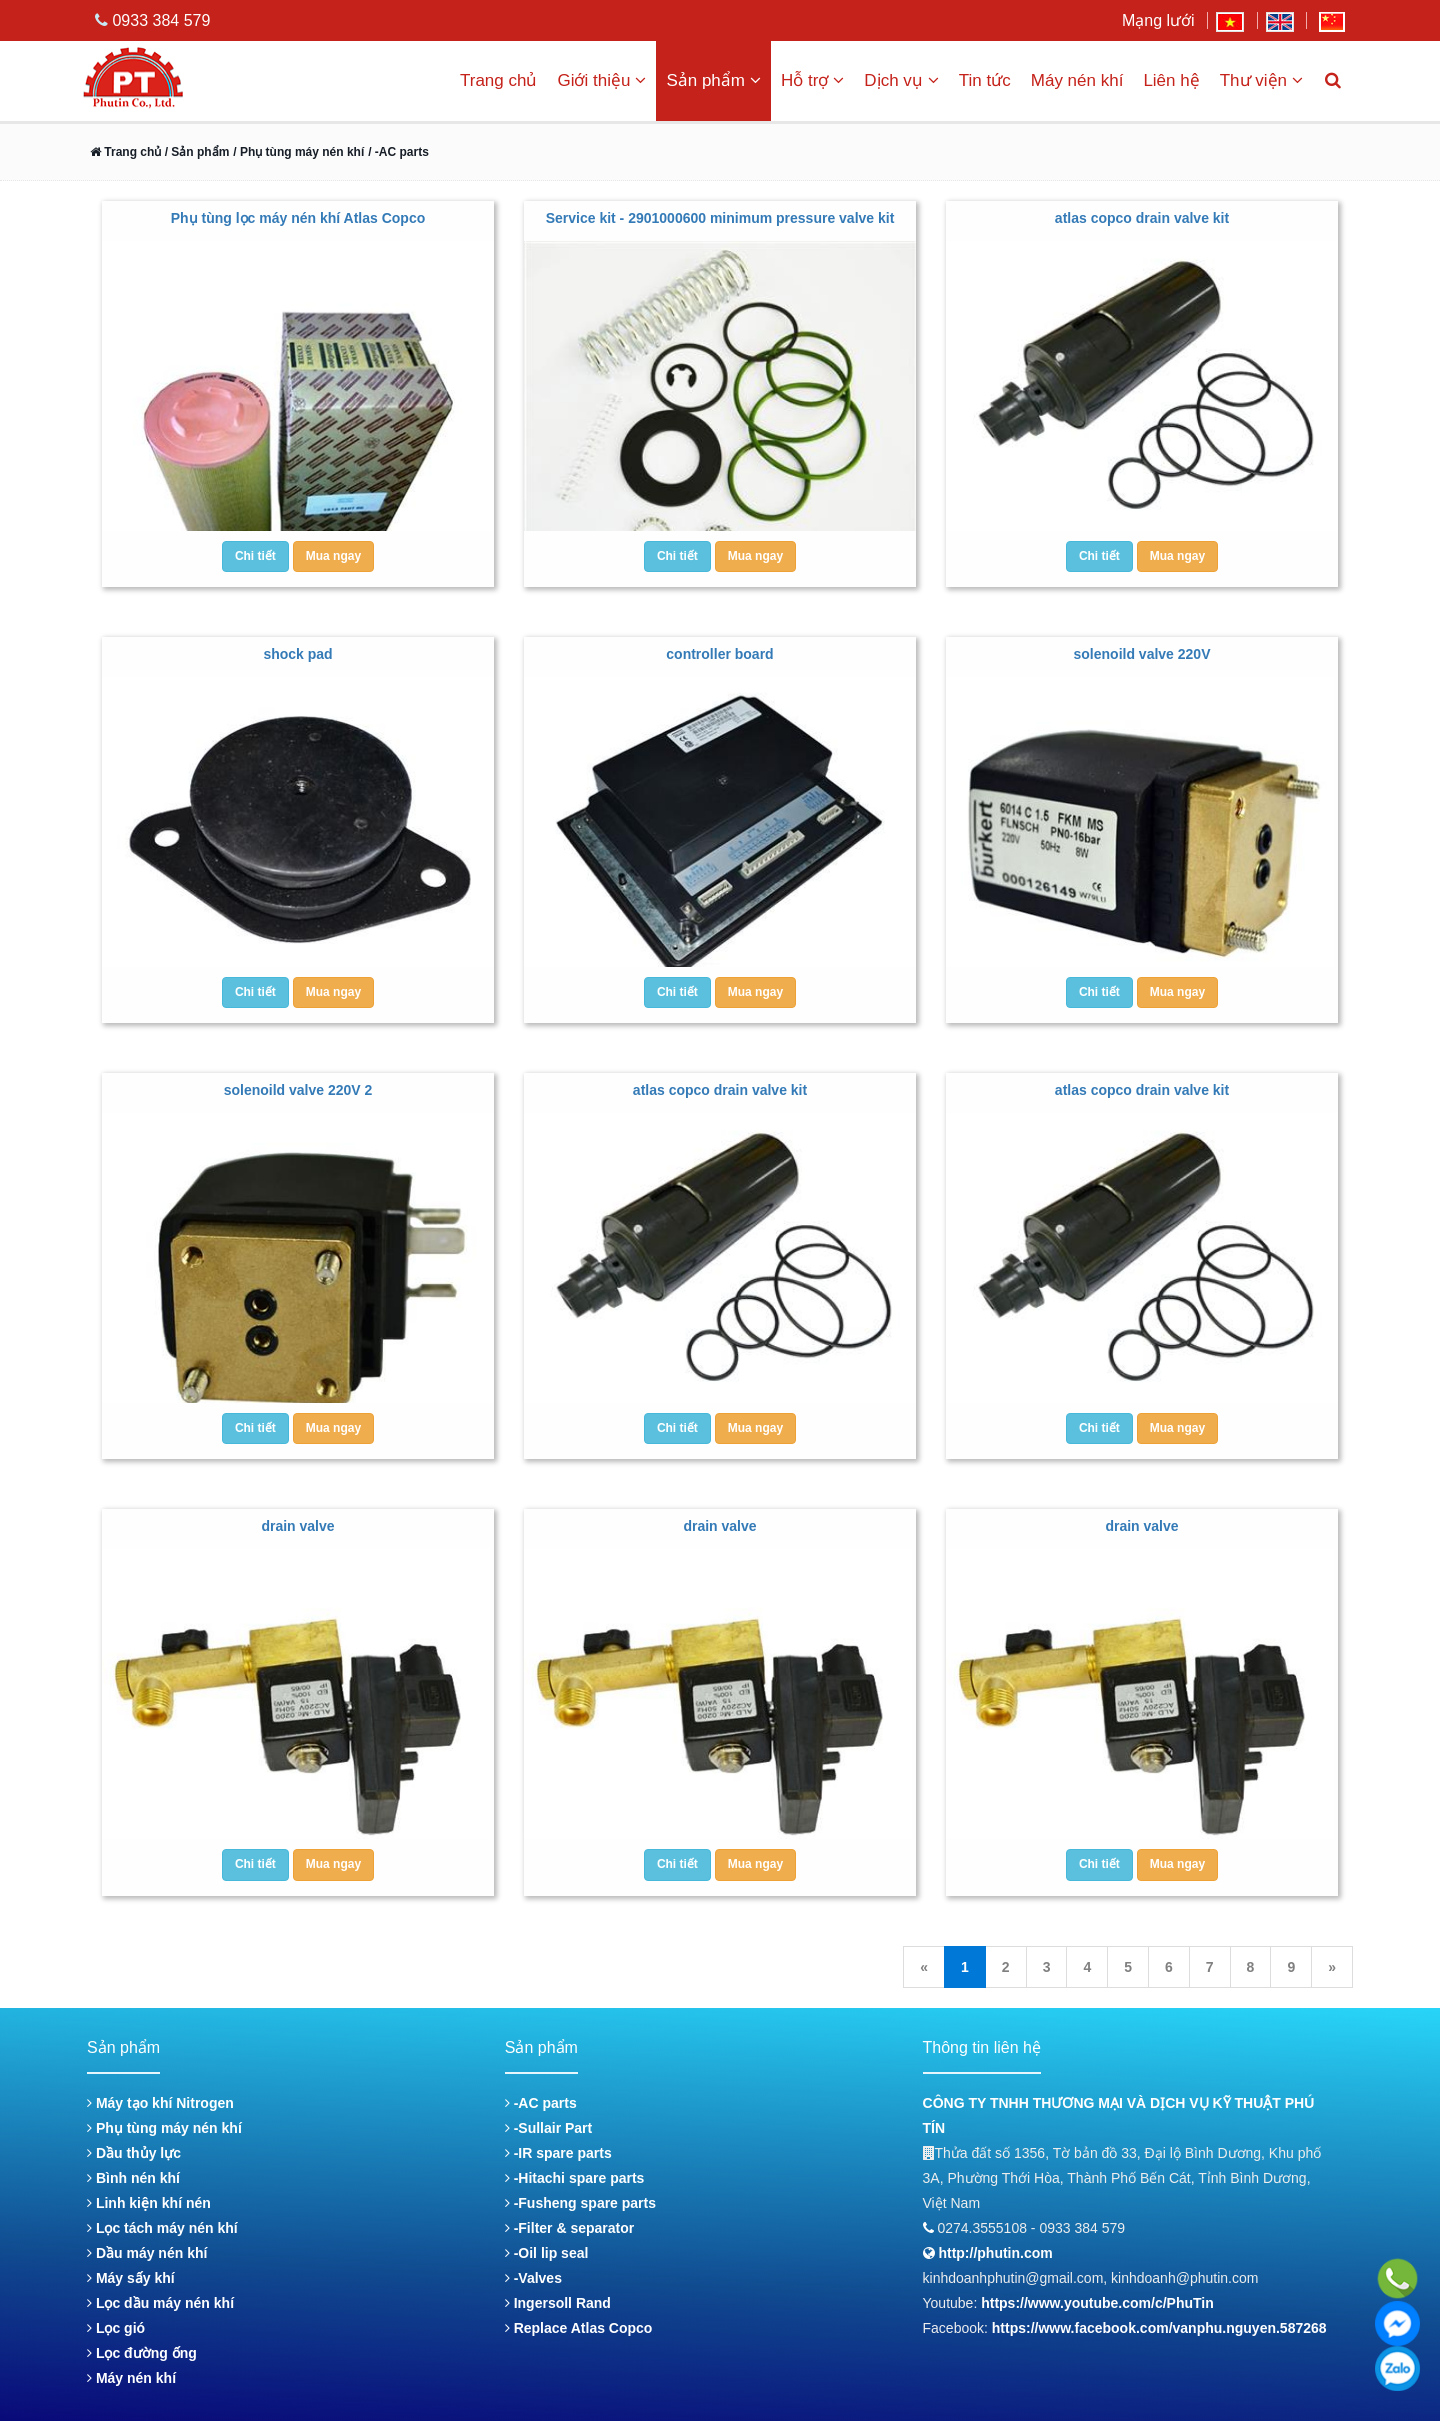 The height and width of the screenshot is (2421, 1440). What do you see at coordinates (160, 2103) in the screenshot?
I see `Máy tạo khí Nitrogen` at bounding box center [160, 2103].